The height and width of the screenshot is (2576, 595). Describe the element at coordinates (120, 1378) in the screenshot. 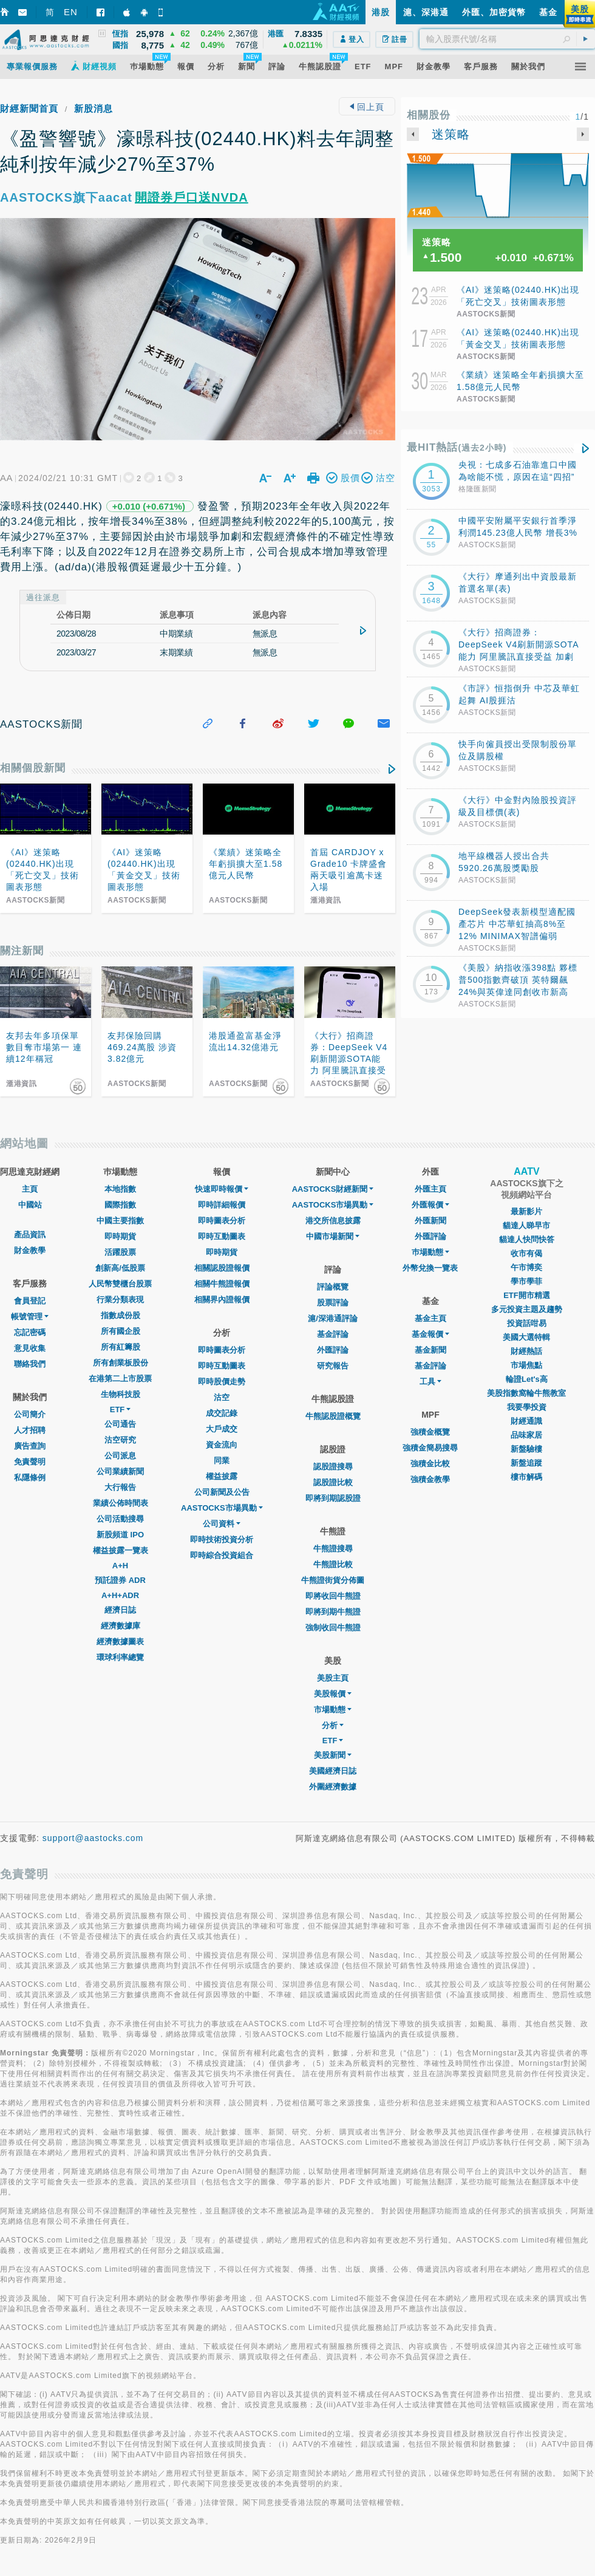

I see `在港第二上市股票` at that location.